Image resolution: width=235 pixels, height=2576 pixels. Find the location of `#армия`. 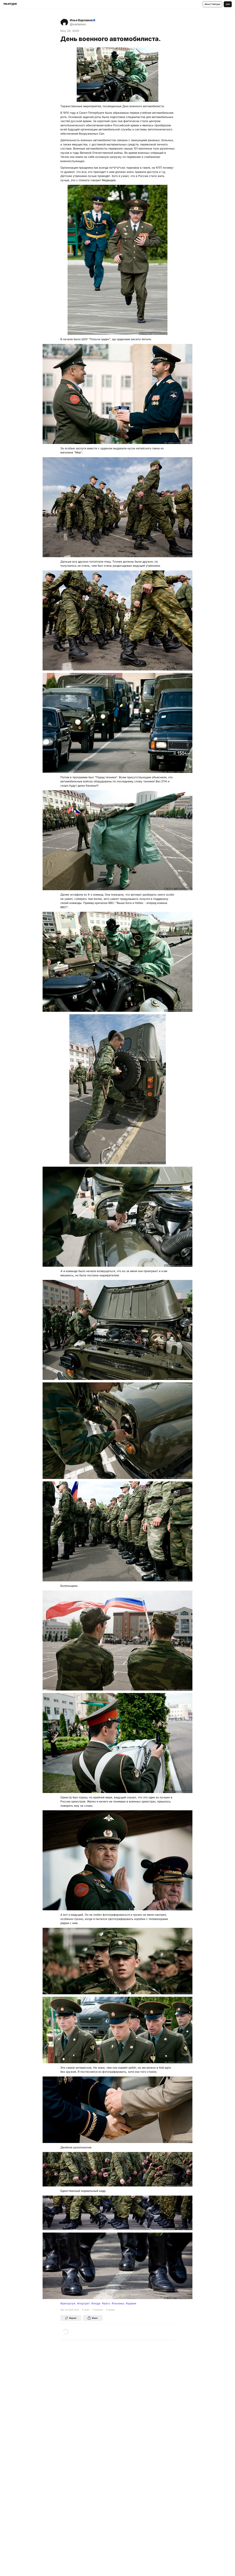

#армия is located at coordinates (131, 2303).